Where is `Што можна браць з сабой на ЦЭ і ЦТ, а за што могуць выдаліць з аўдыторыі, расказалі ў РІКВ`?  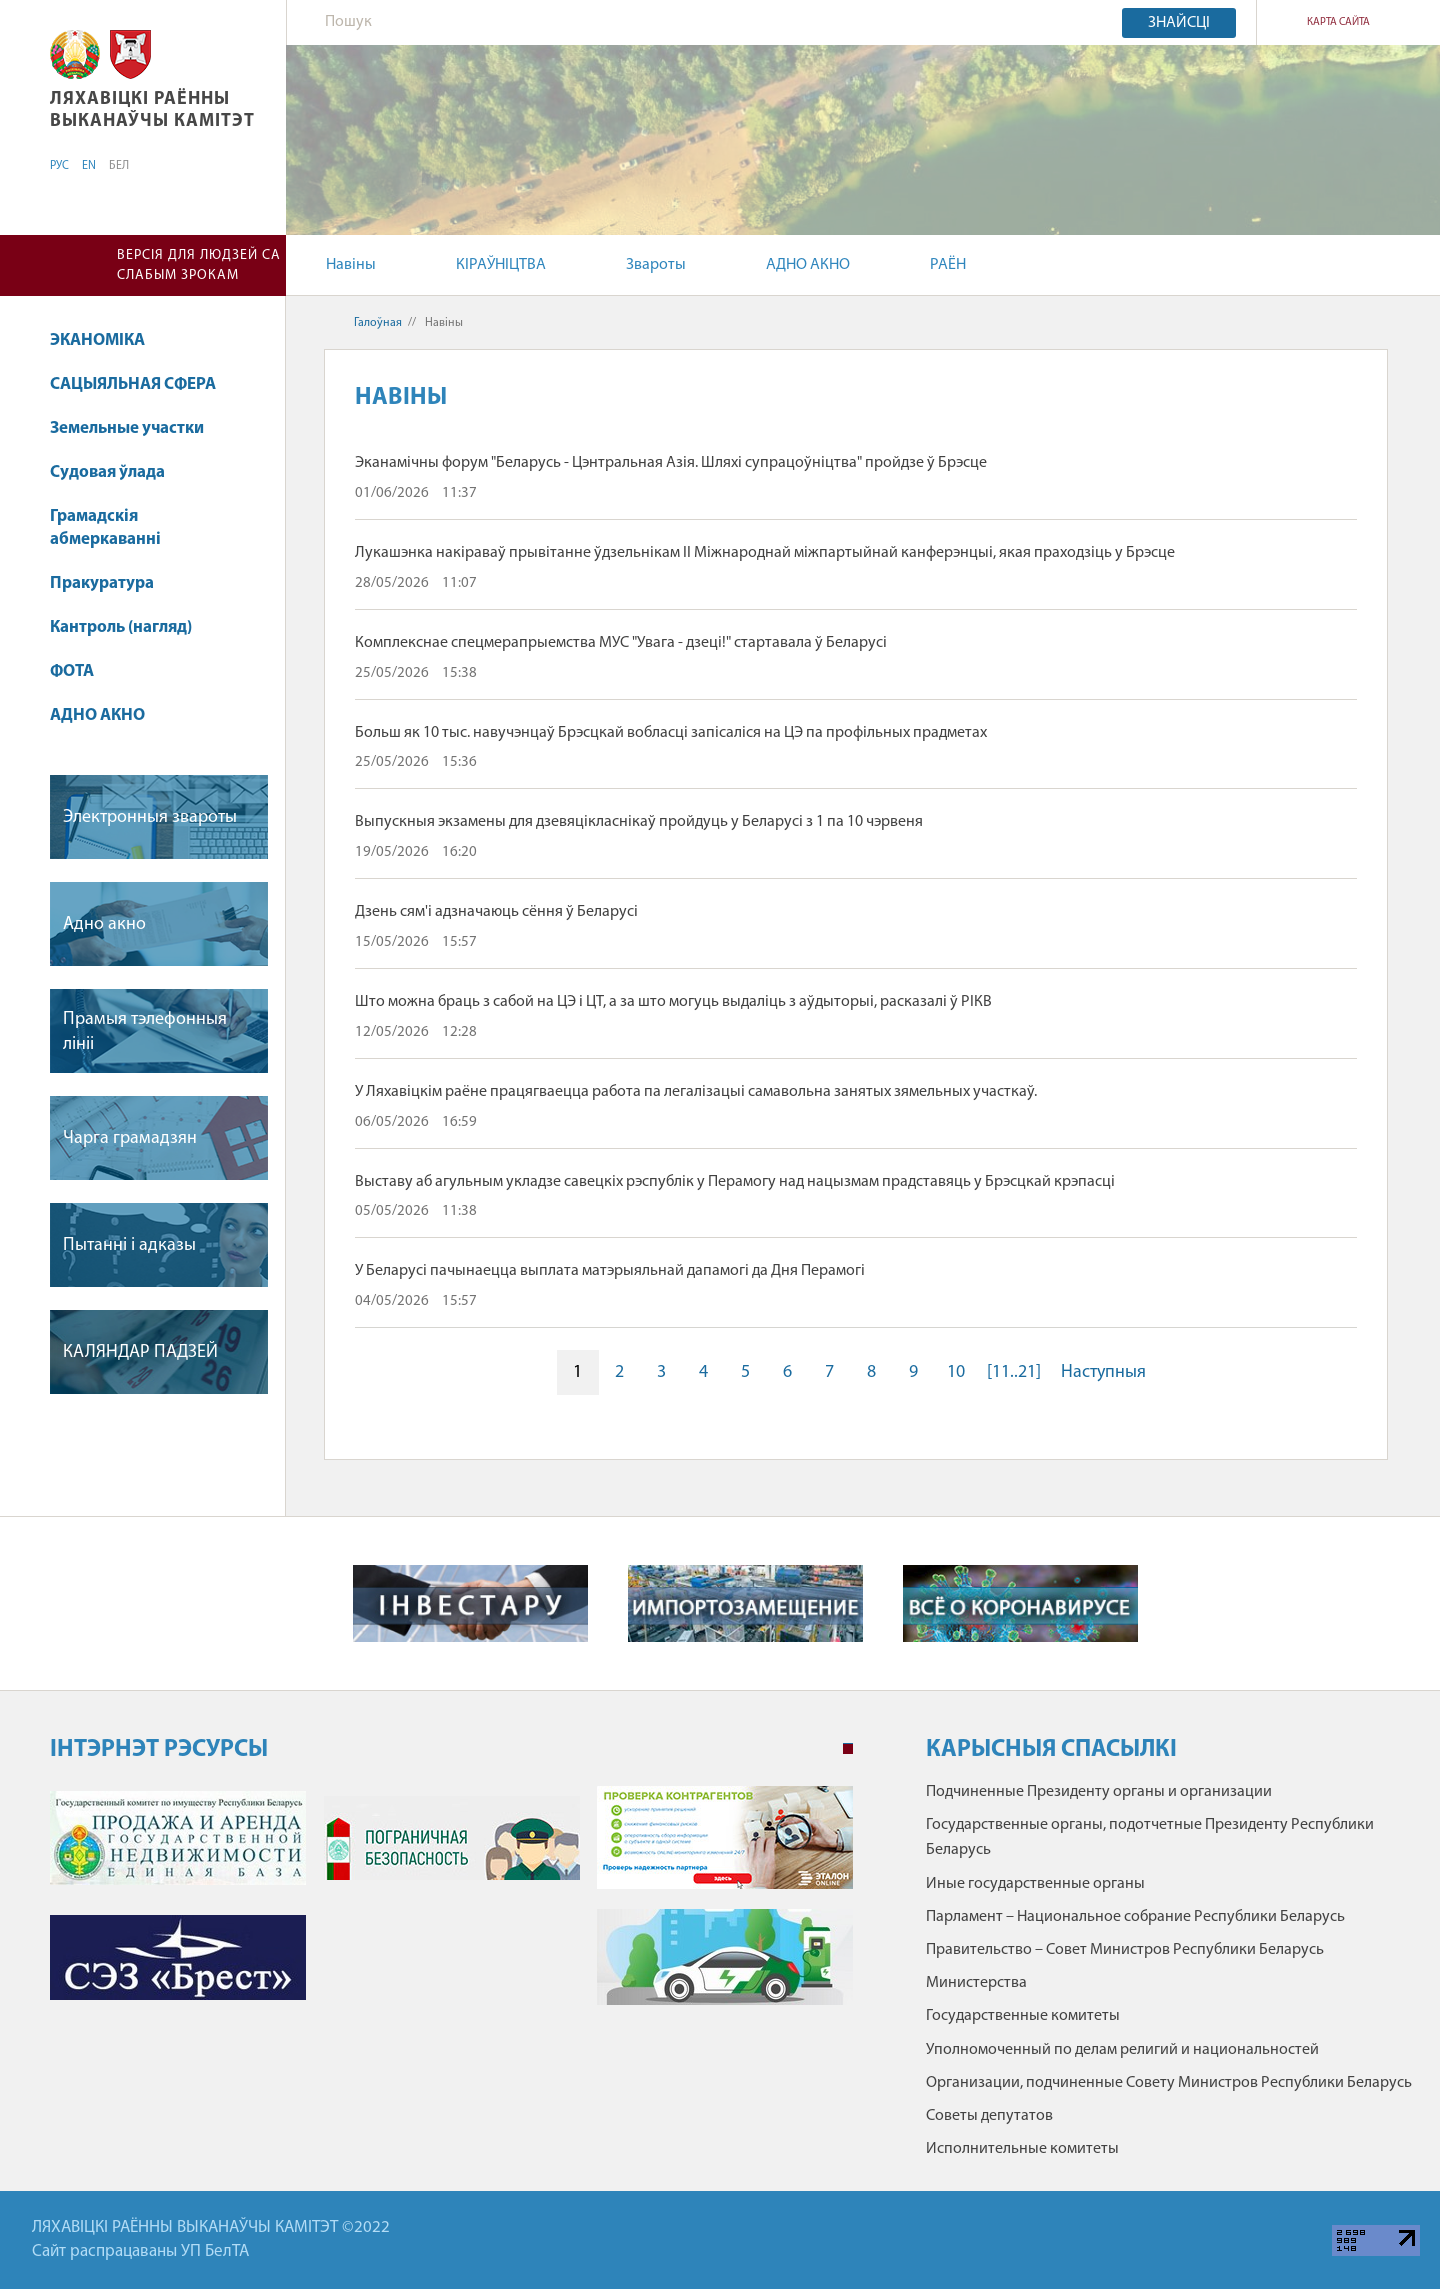
Што можна браць з сабой на ЦЭ і ЦТ, а за што могуць выдаліць з аўдыторыі, расказалі ў РІКВ is located at coordinates (673, 1002).